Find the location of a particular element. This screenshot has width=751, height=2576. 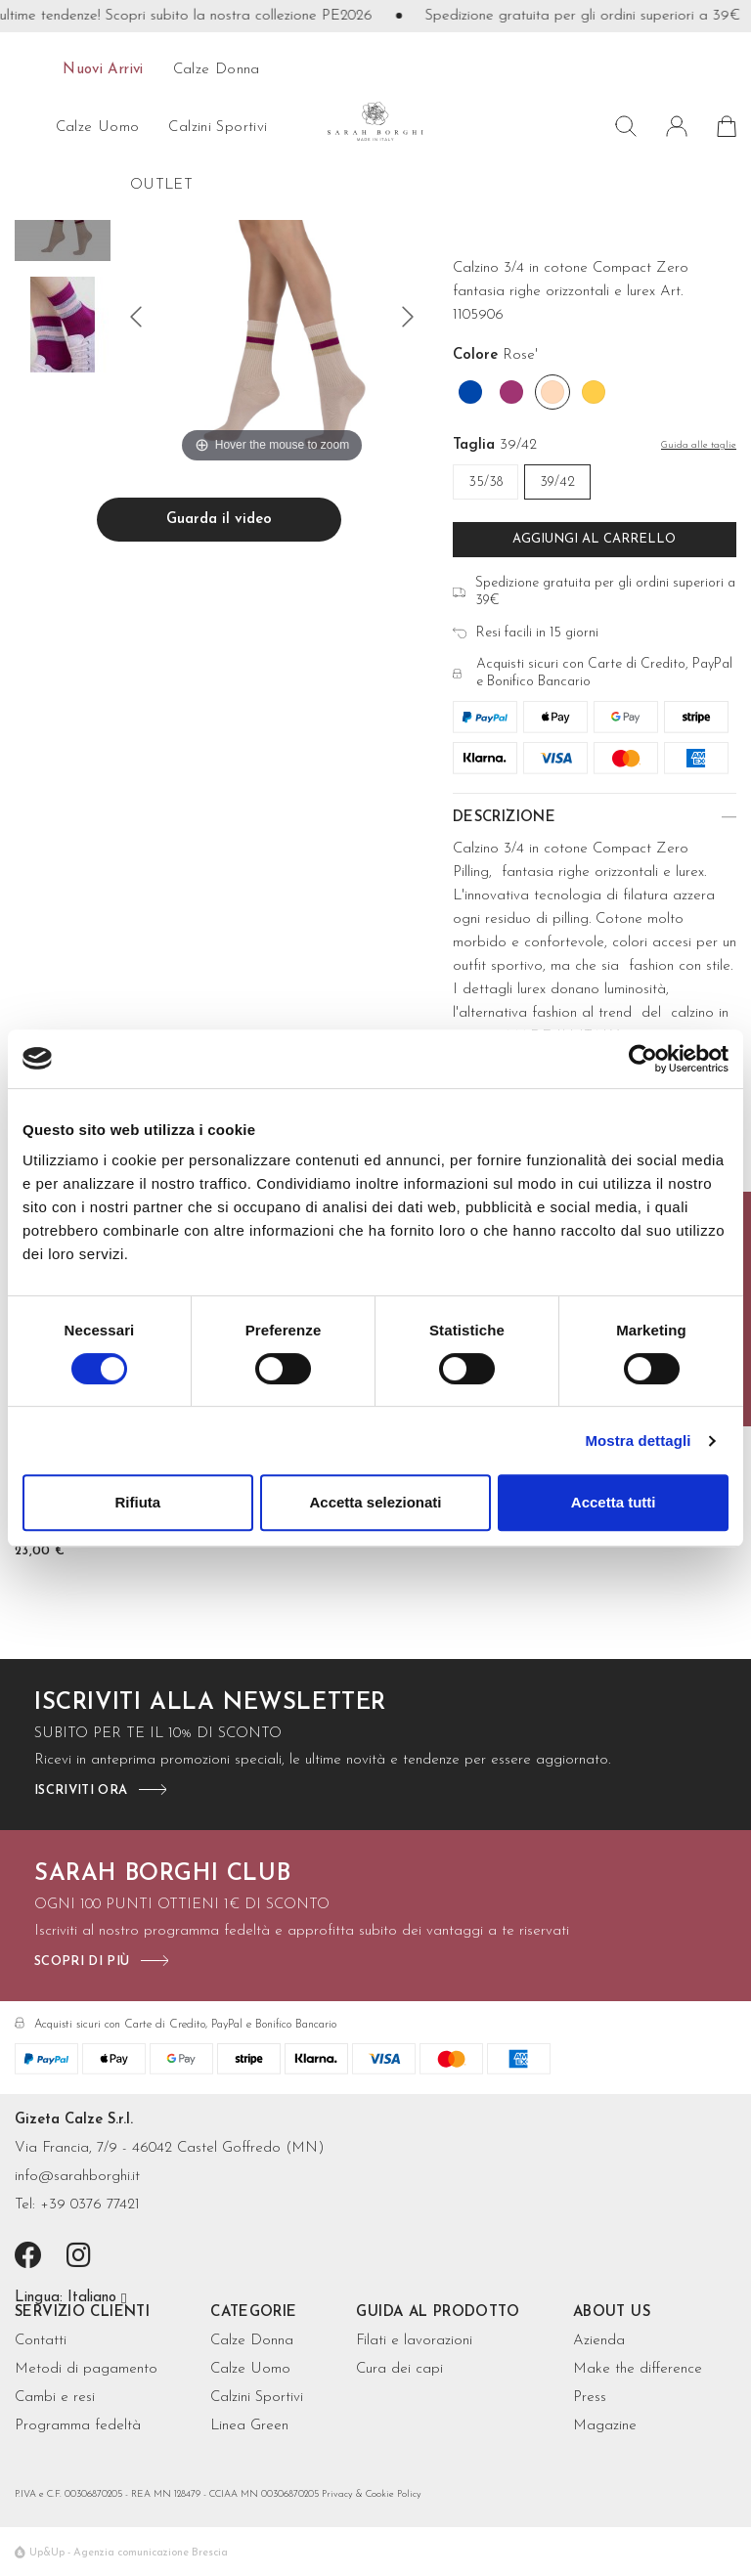

Privacy & Cookie Policy is located at coordinates (371, 2494).